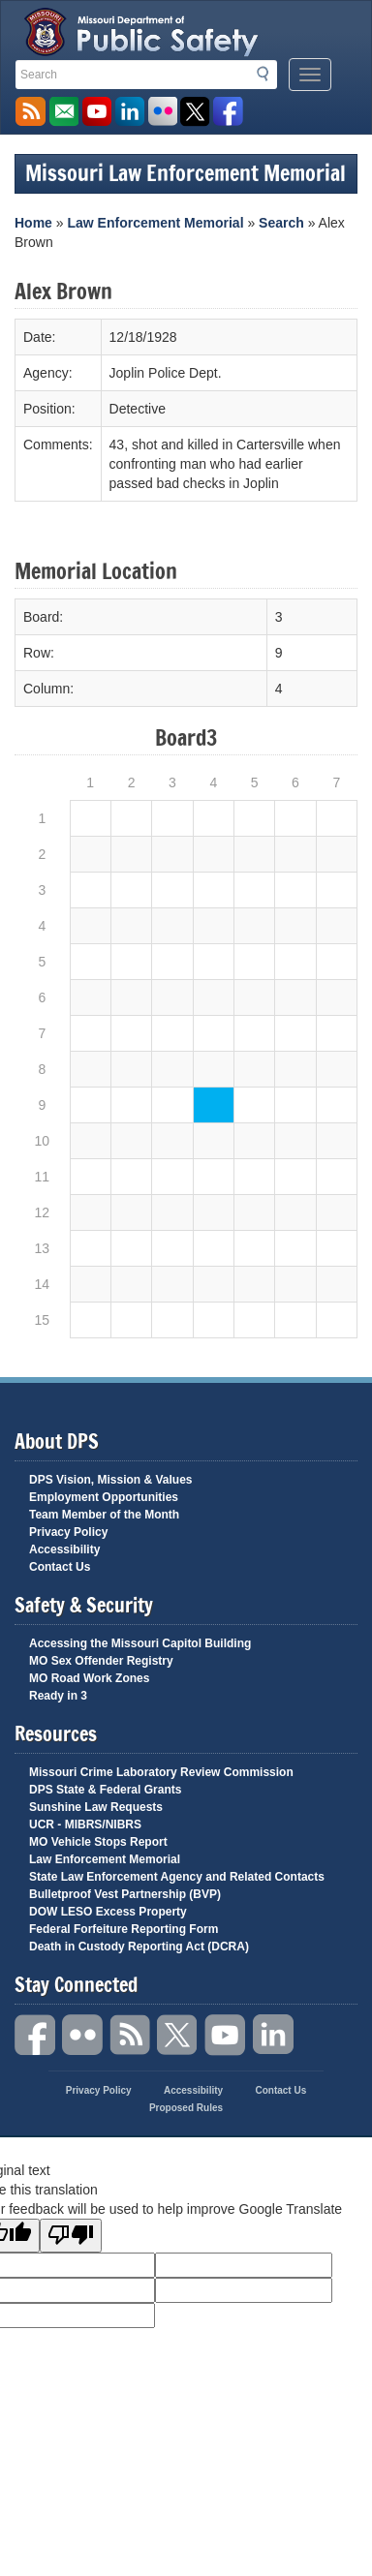 Image resolution: width=372 pixels, height=2576 pixels. I want to click on UCR - MIBRS/NIBRS, so click(85, 1824).